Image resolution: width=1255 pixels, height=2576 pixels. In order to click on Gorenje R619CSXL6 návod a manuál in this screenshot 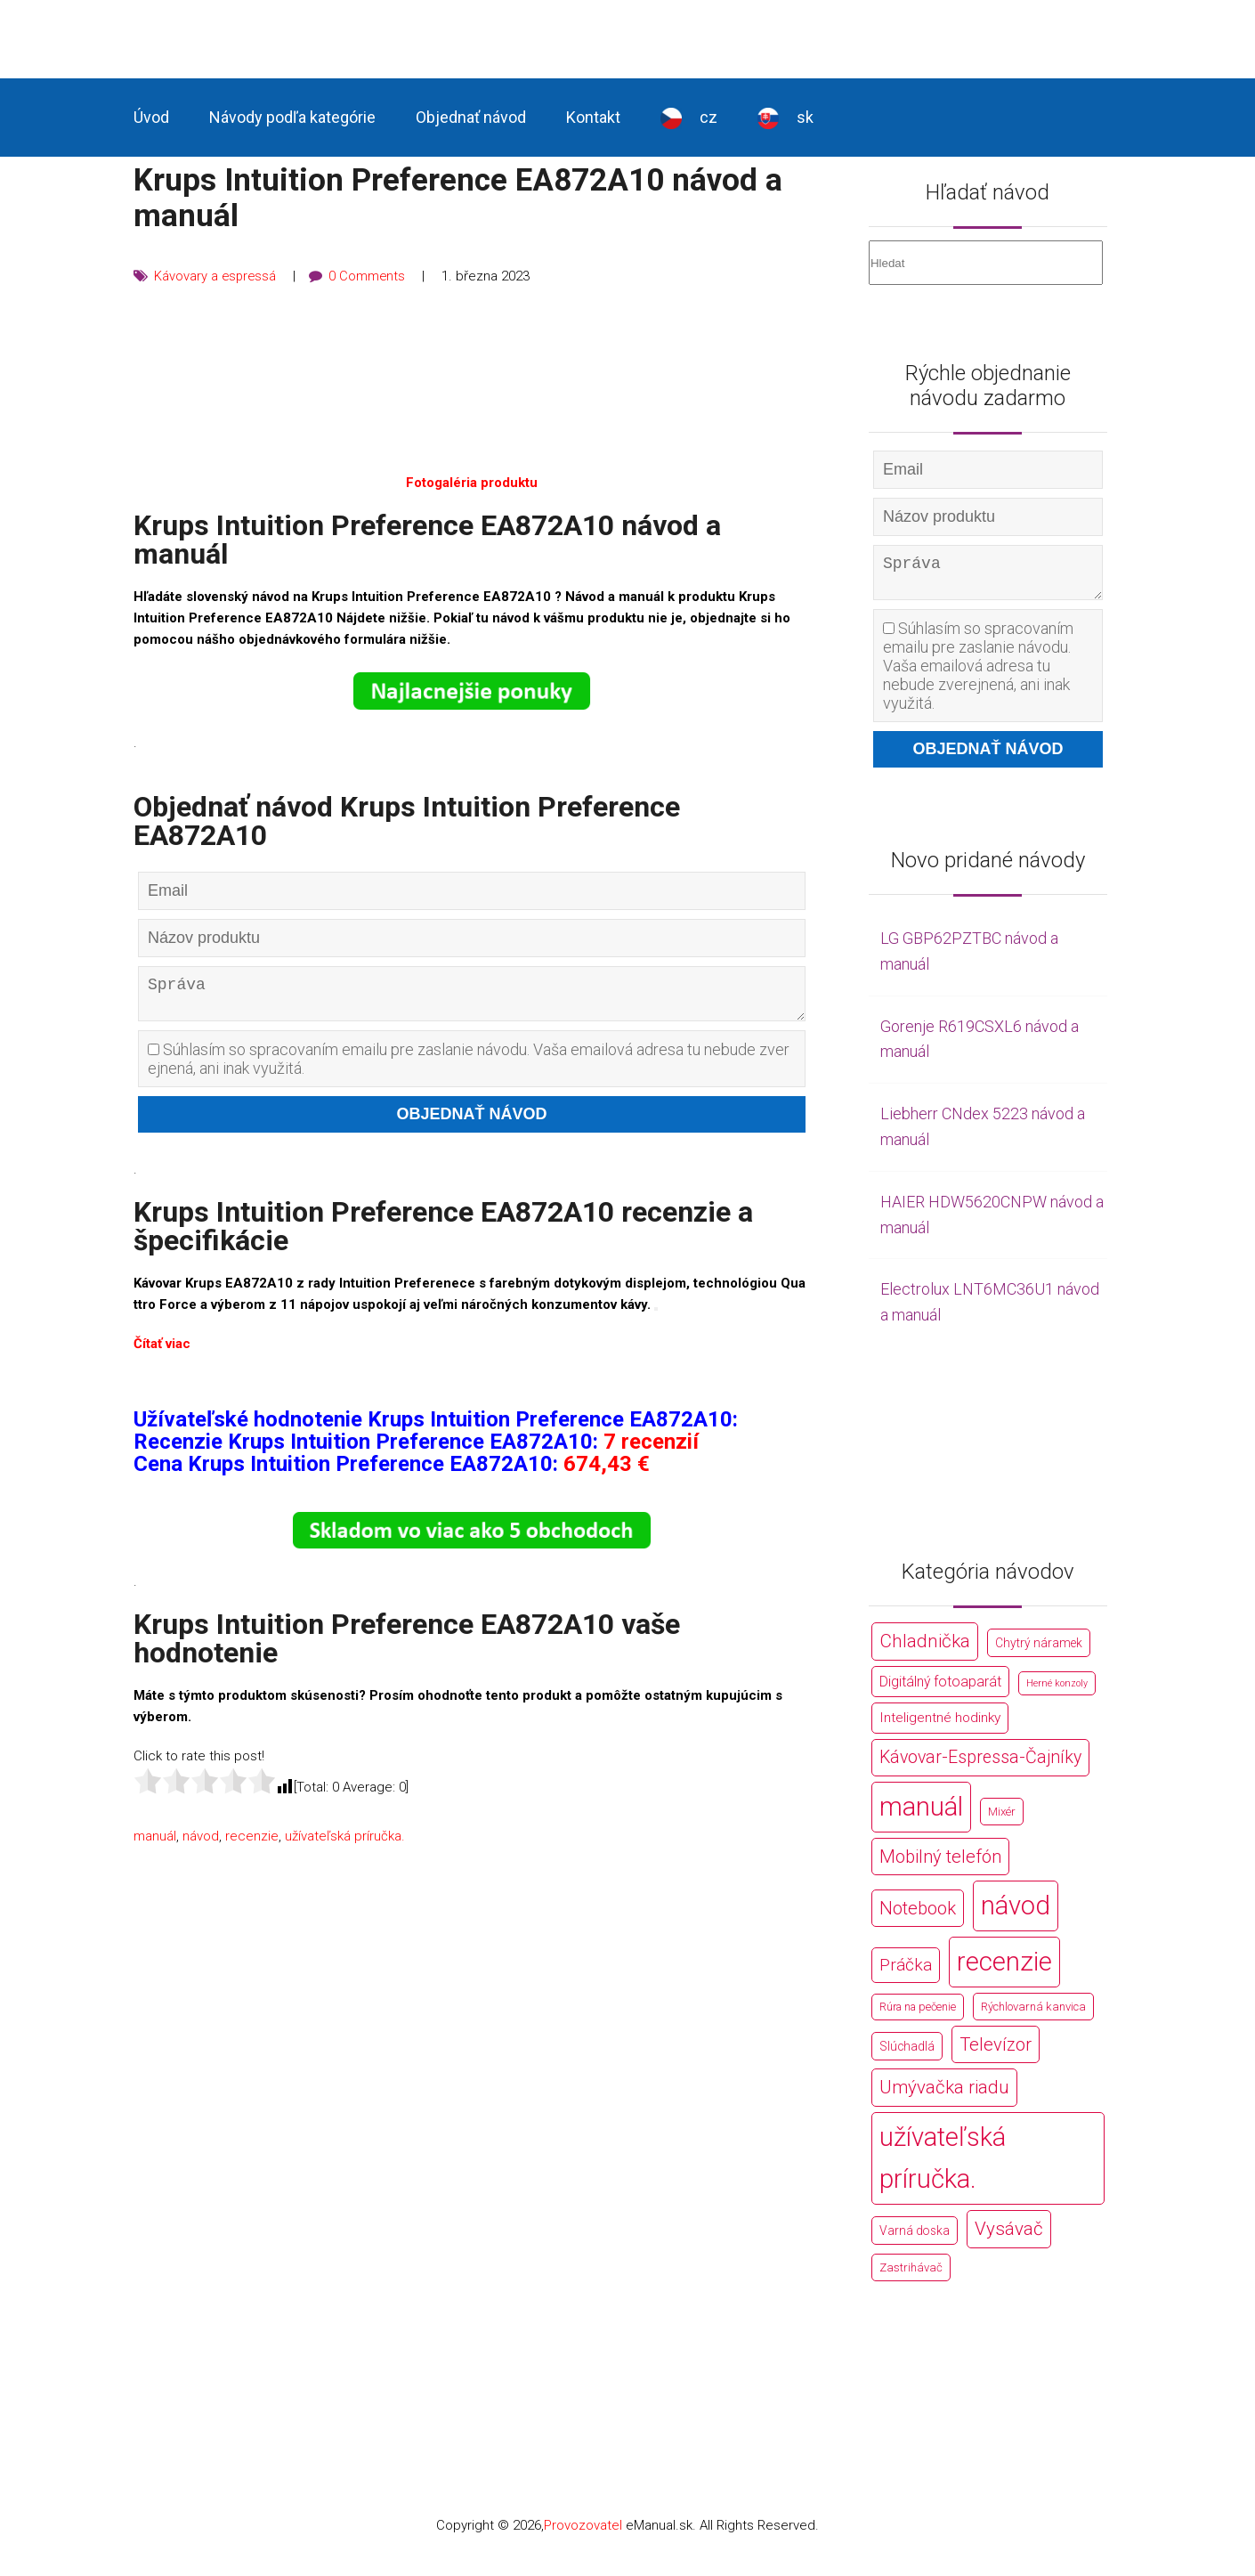, I will do `click(979, 1046)`.